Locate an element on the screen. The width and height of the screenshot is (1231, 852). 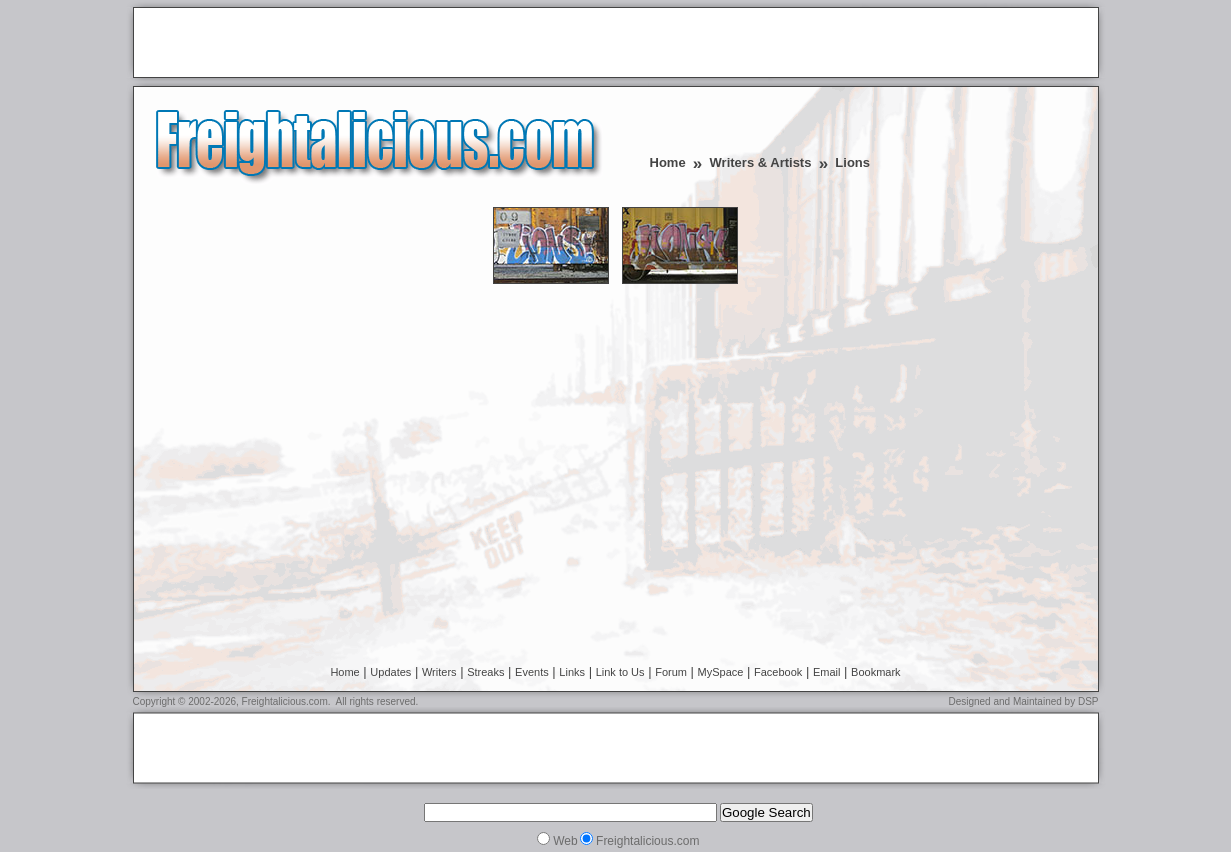
Link to Us is located at coordinates (620, 672).